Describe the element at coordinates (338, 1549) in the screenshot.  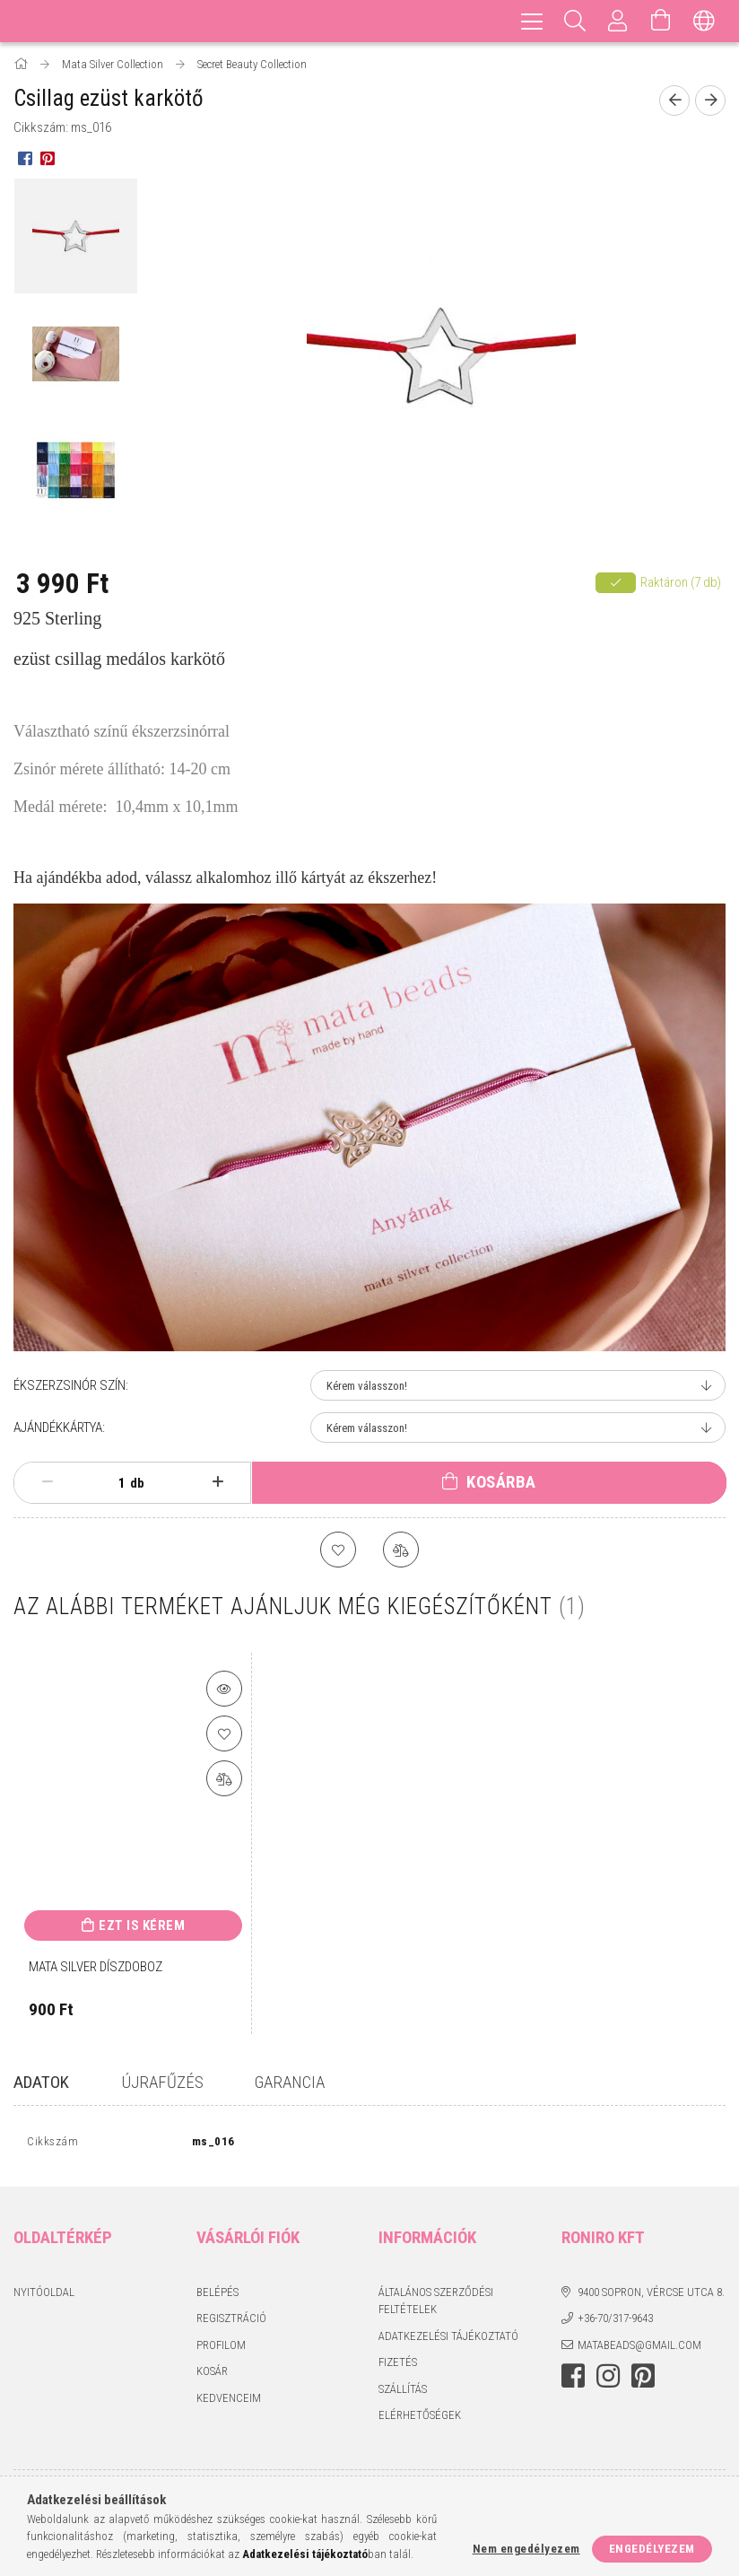
I see `[Kedvencekhez]` at that location.